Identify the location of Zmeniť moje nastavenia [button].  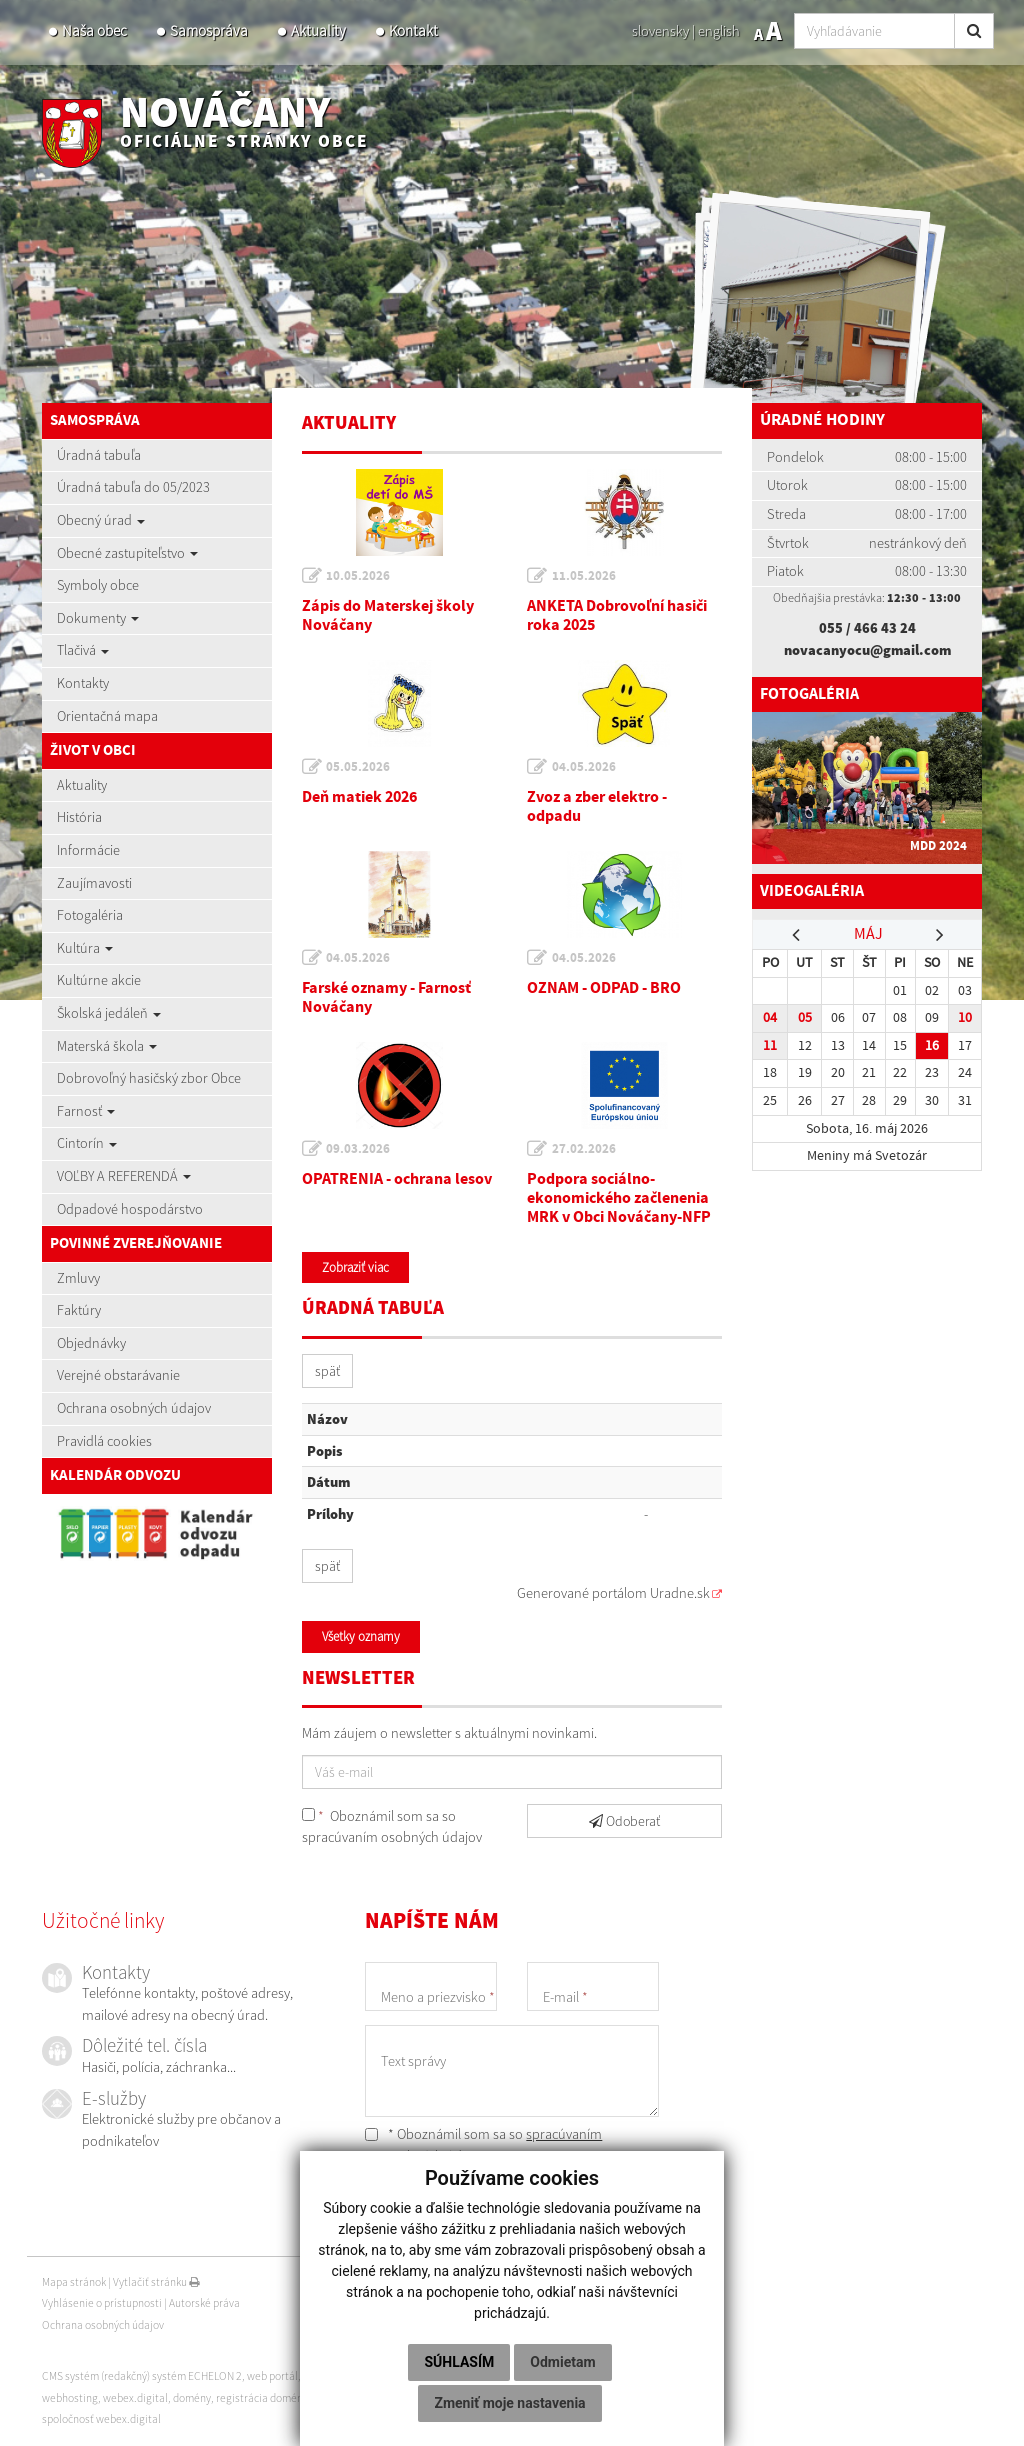
(509, 2403).